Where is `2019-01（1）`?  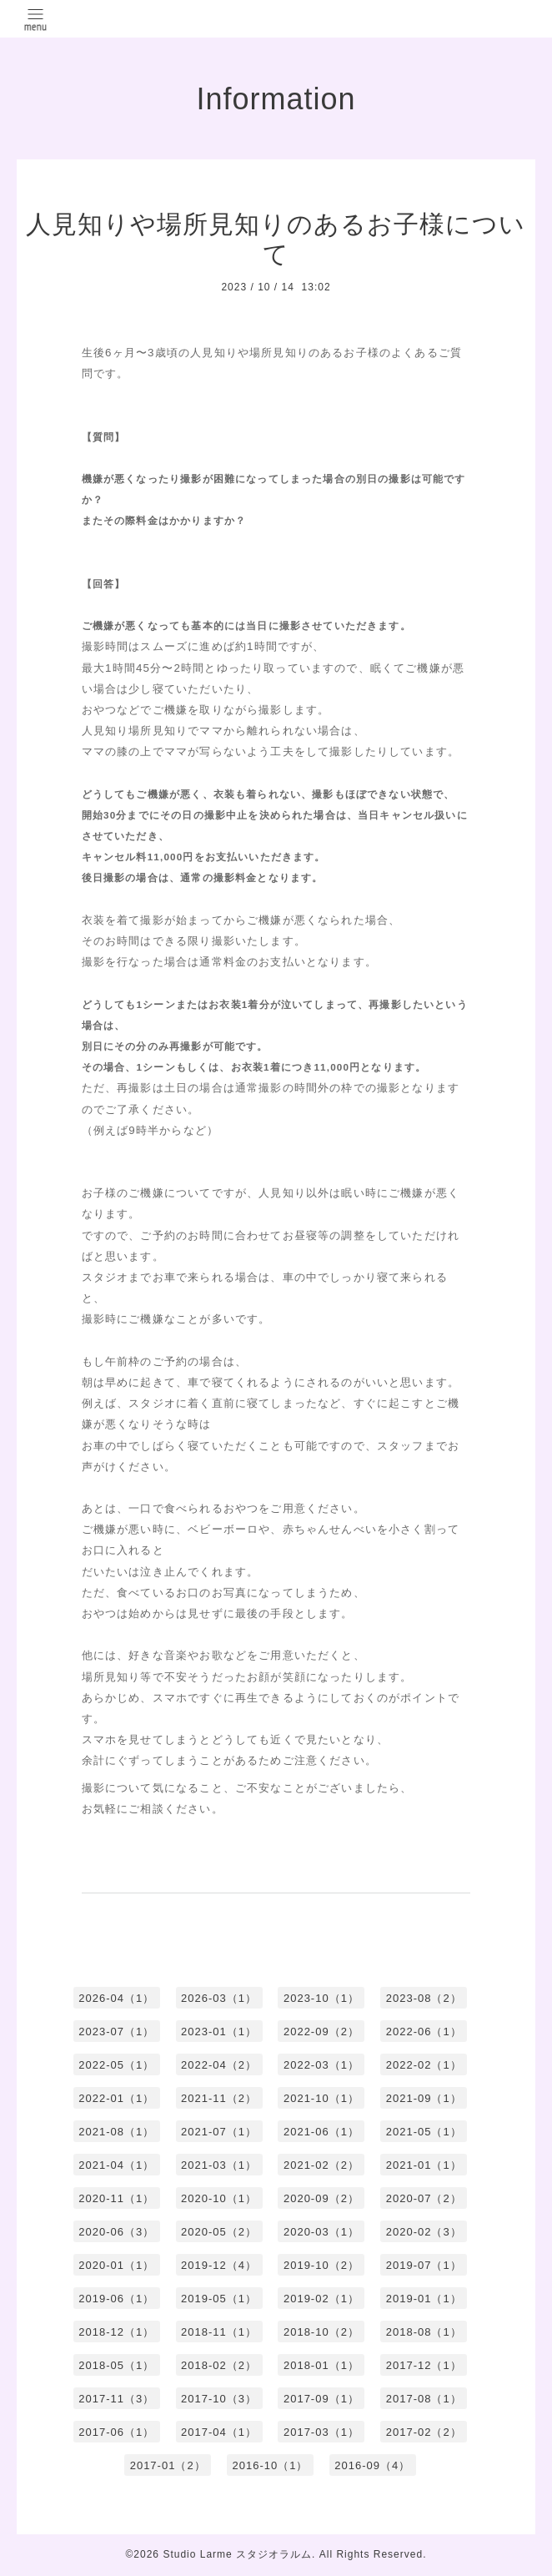
2019-01（1） is located at coordinates (424, 2298).